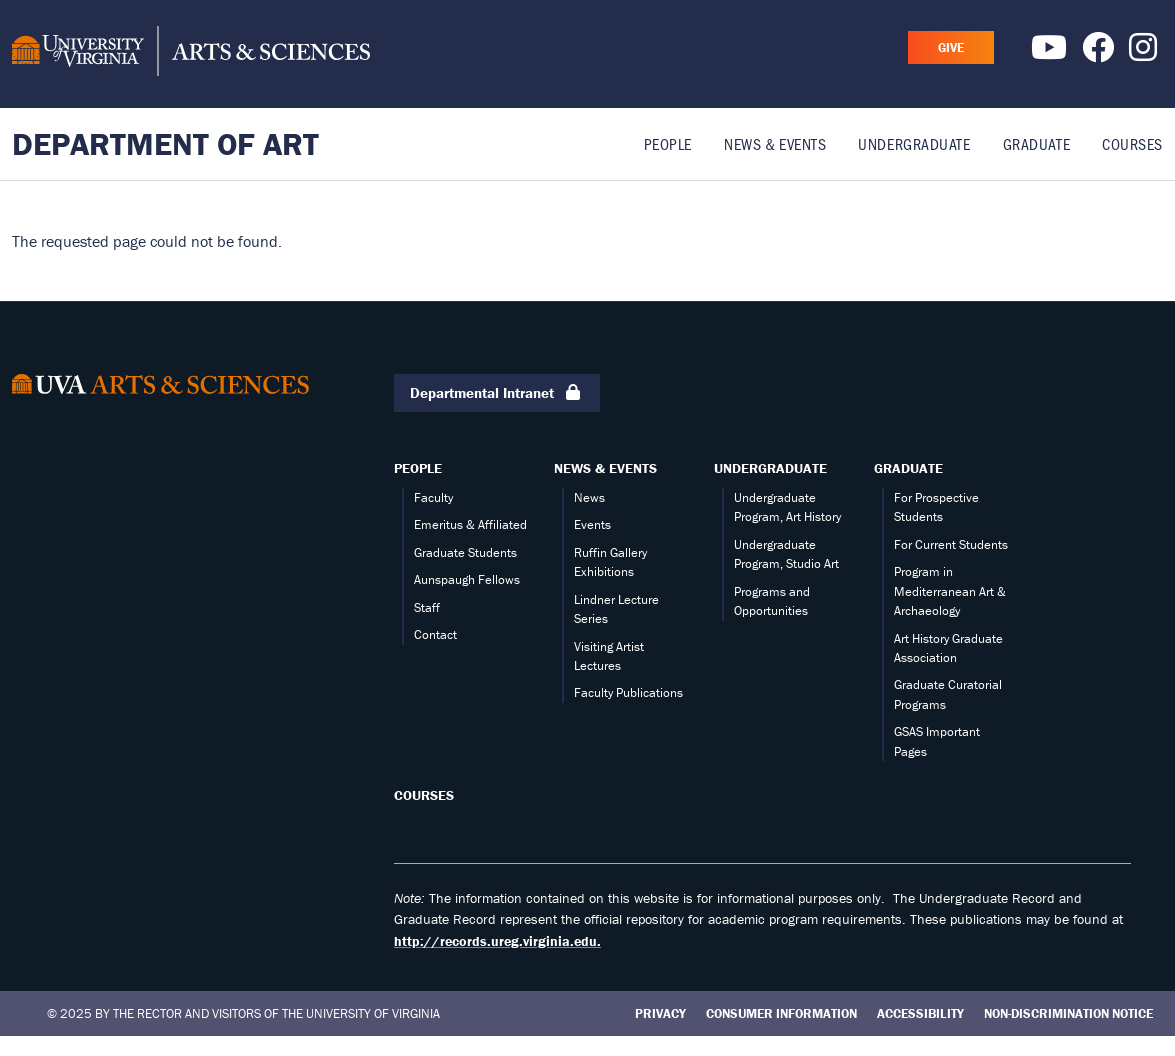  I want to click on Faculty, so click(433, 497).